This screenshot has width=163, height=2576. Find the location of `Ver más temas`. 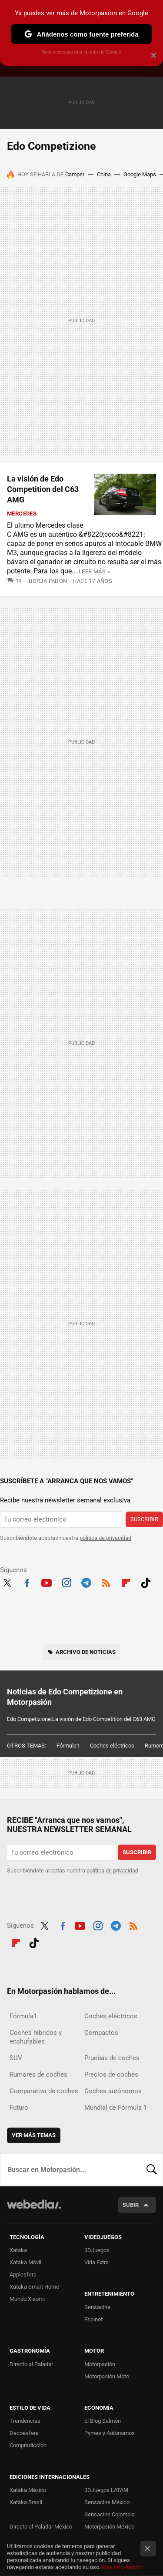

Ver más temas is located at coordinates (34, 2135).